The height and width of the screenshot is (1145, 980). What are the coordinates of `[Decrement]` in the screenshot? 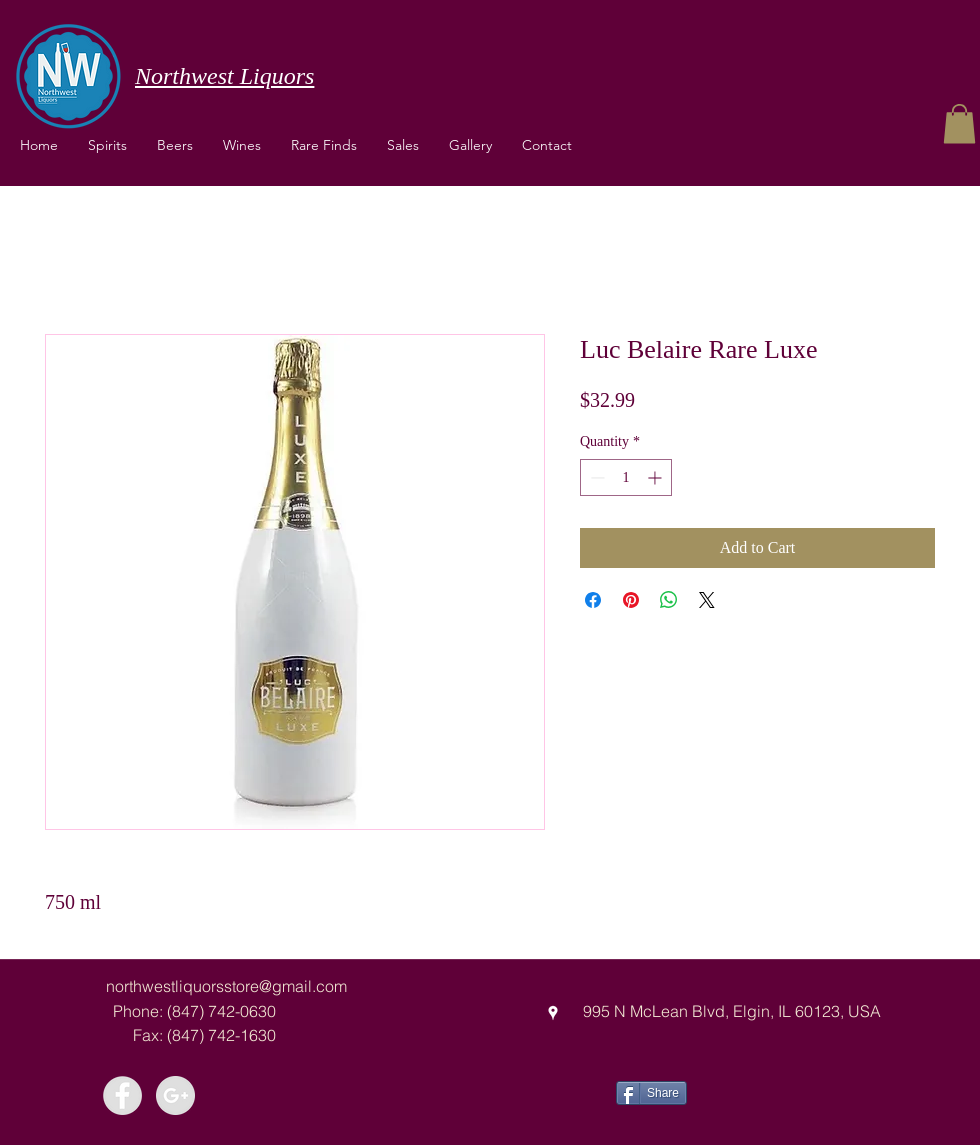 It's located at (595, 477).